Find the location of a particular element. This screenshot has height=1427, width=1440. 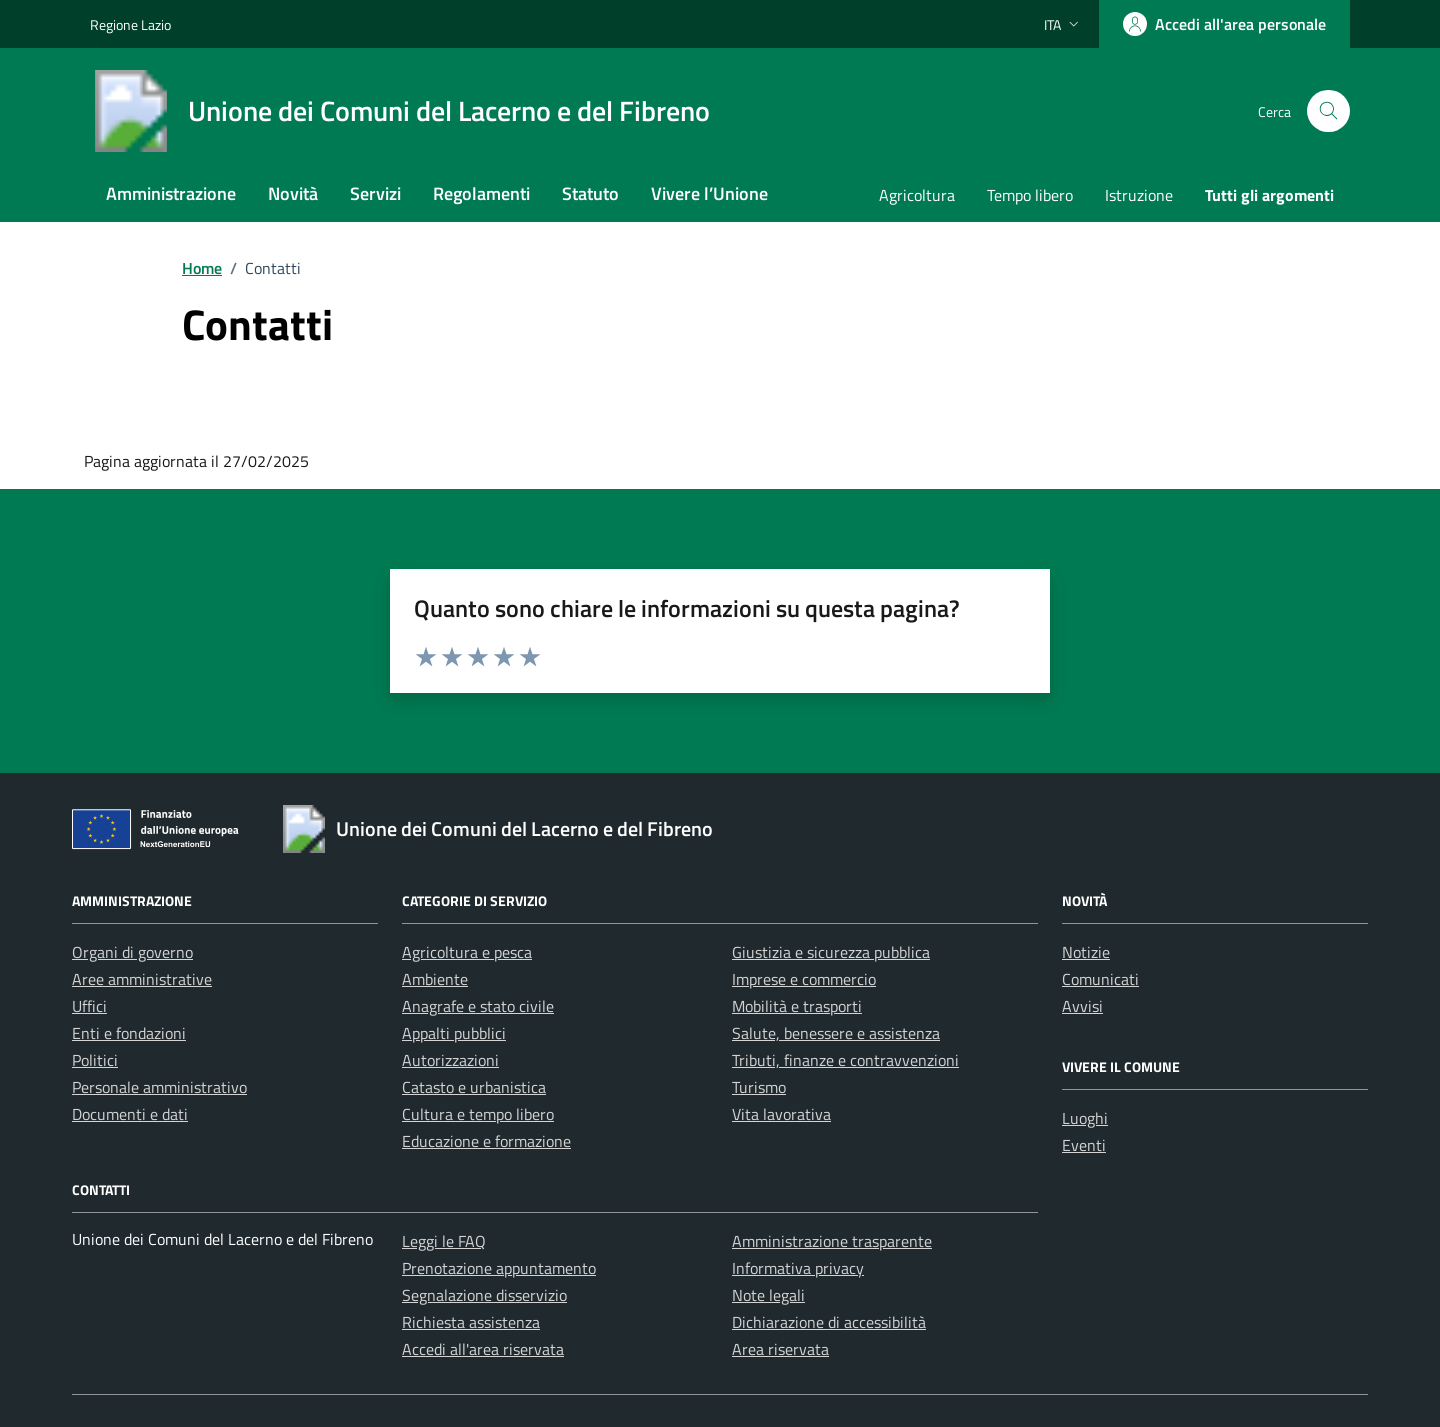

Novità is located at coordinates (293, 193).